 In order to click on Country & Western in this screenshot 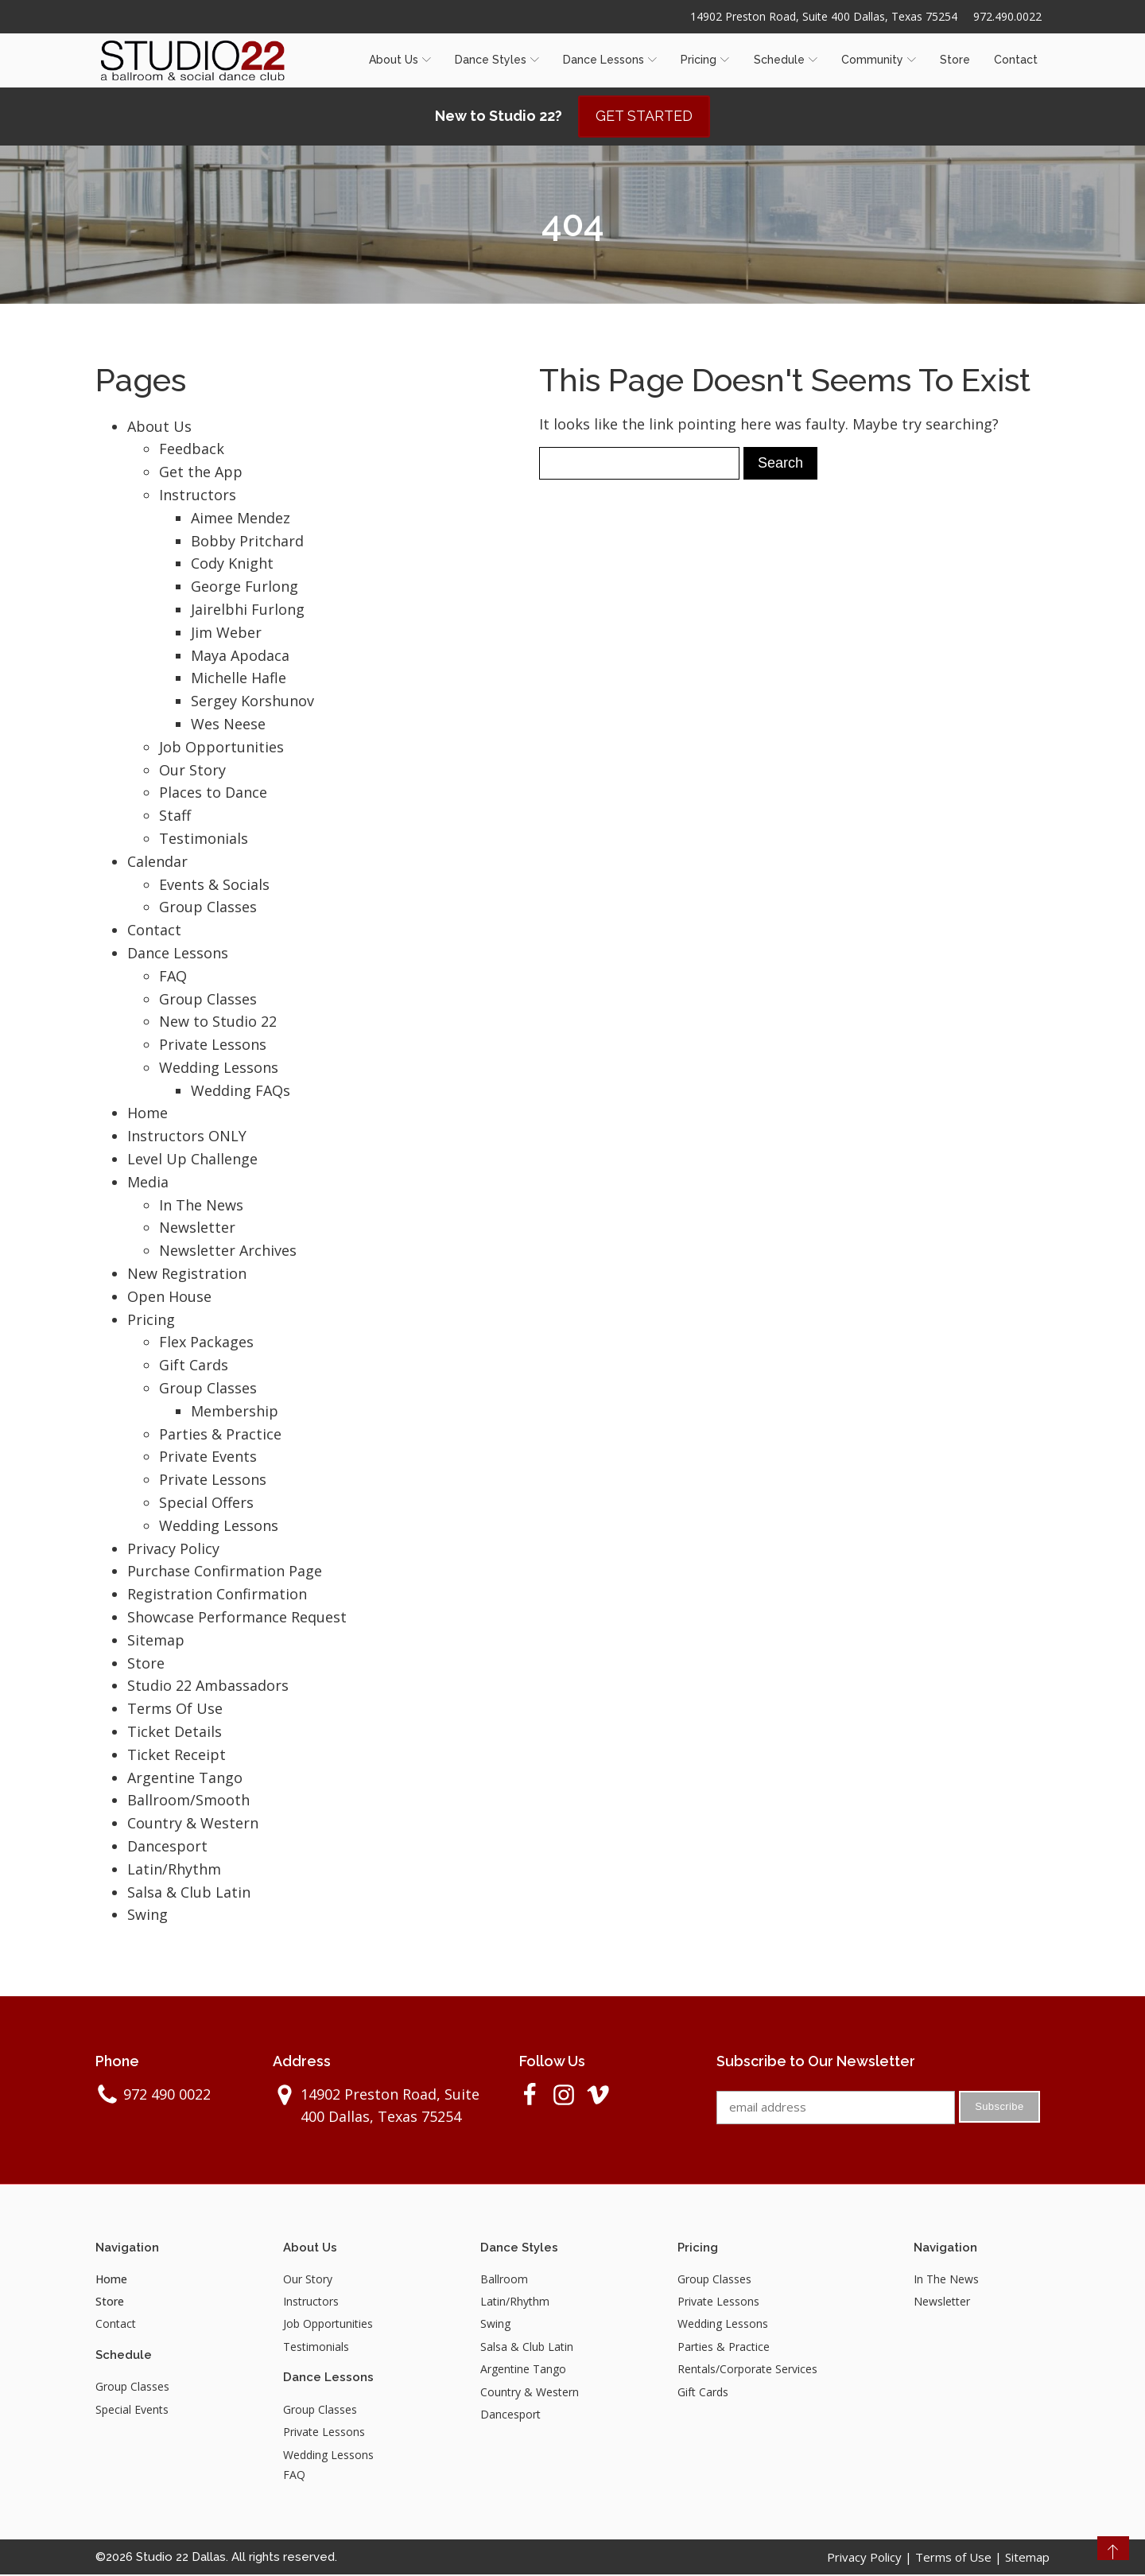, I will do `click(192, 1823)`.